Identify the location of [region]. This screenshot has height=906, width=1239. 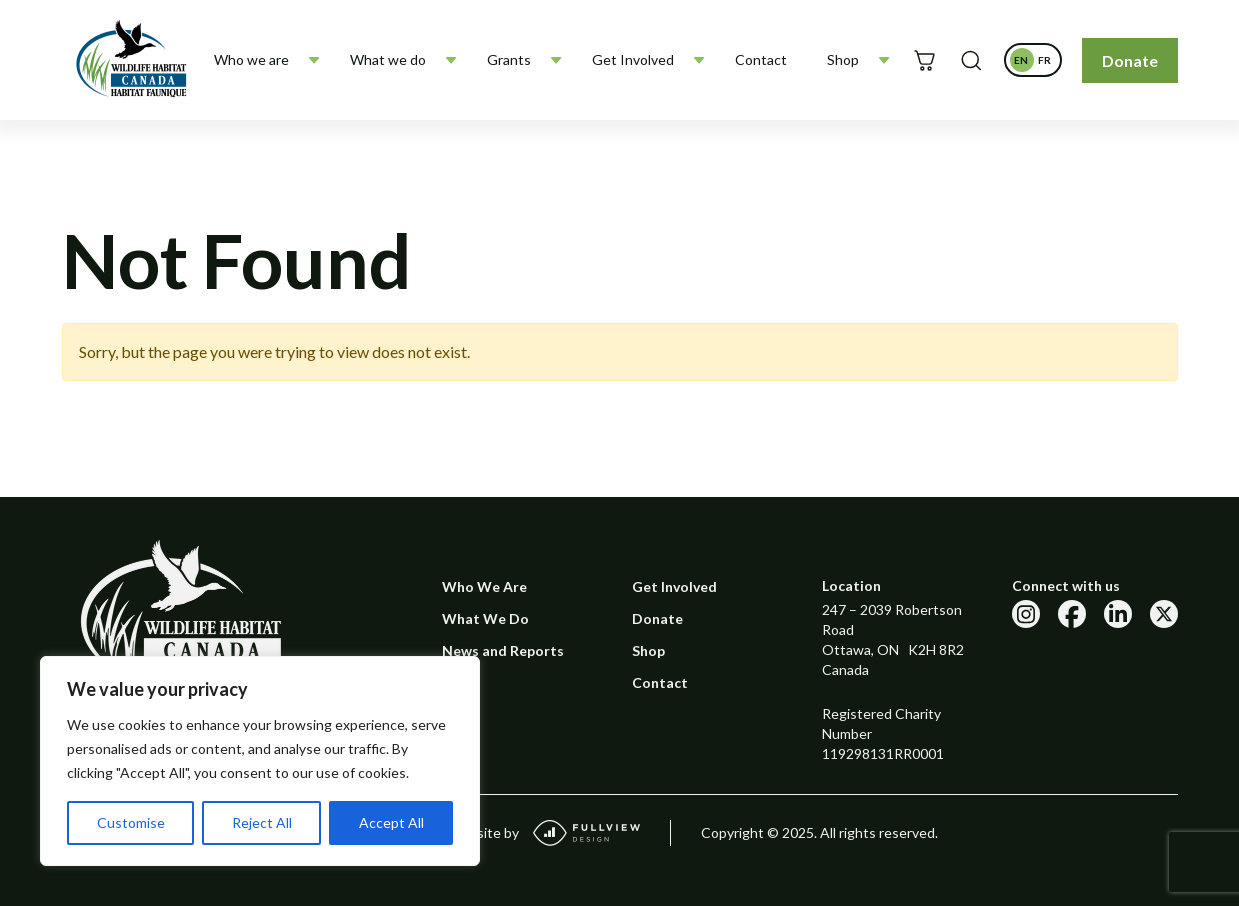
(260, 761).